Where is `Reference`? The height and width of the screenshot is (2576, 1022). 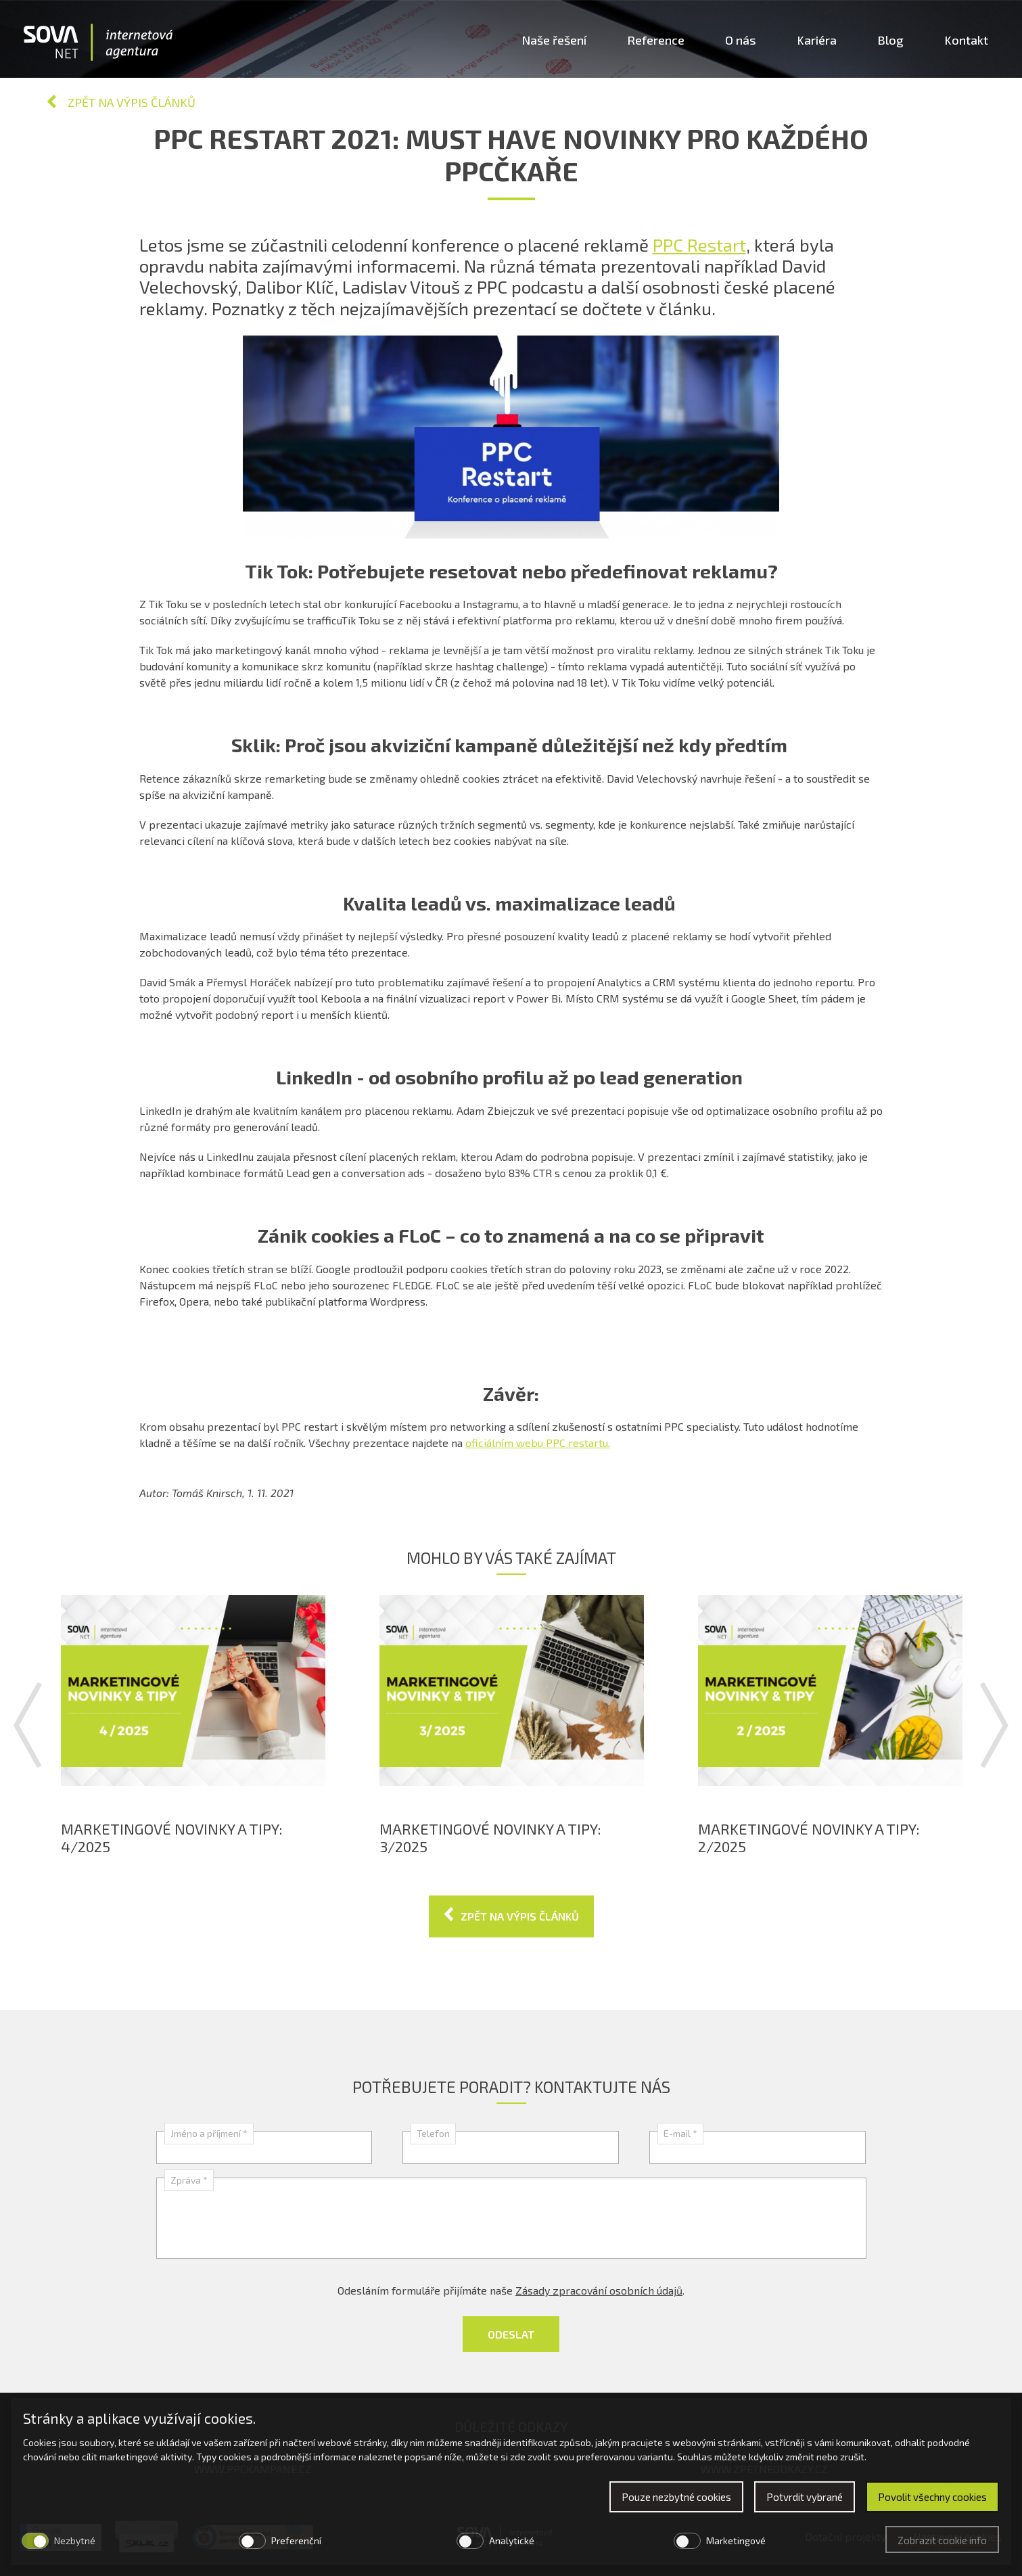 Reference is located at coordinates (655, 39).